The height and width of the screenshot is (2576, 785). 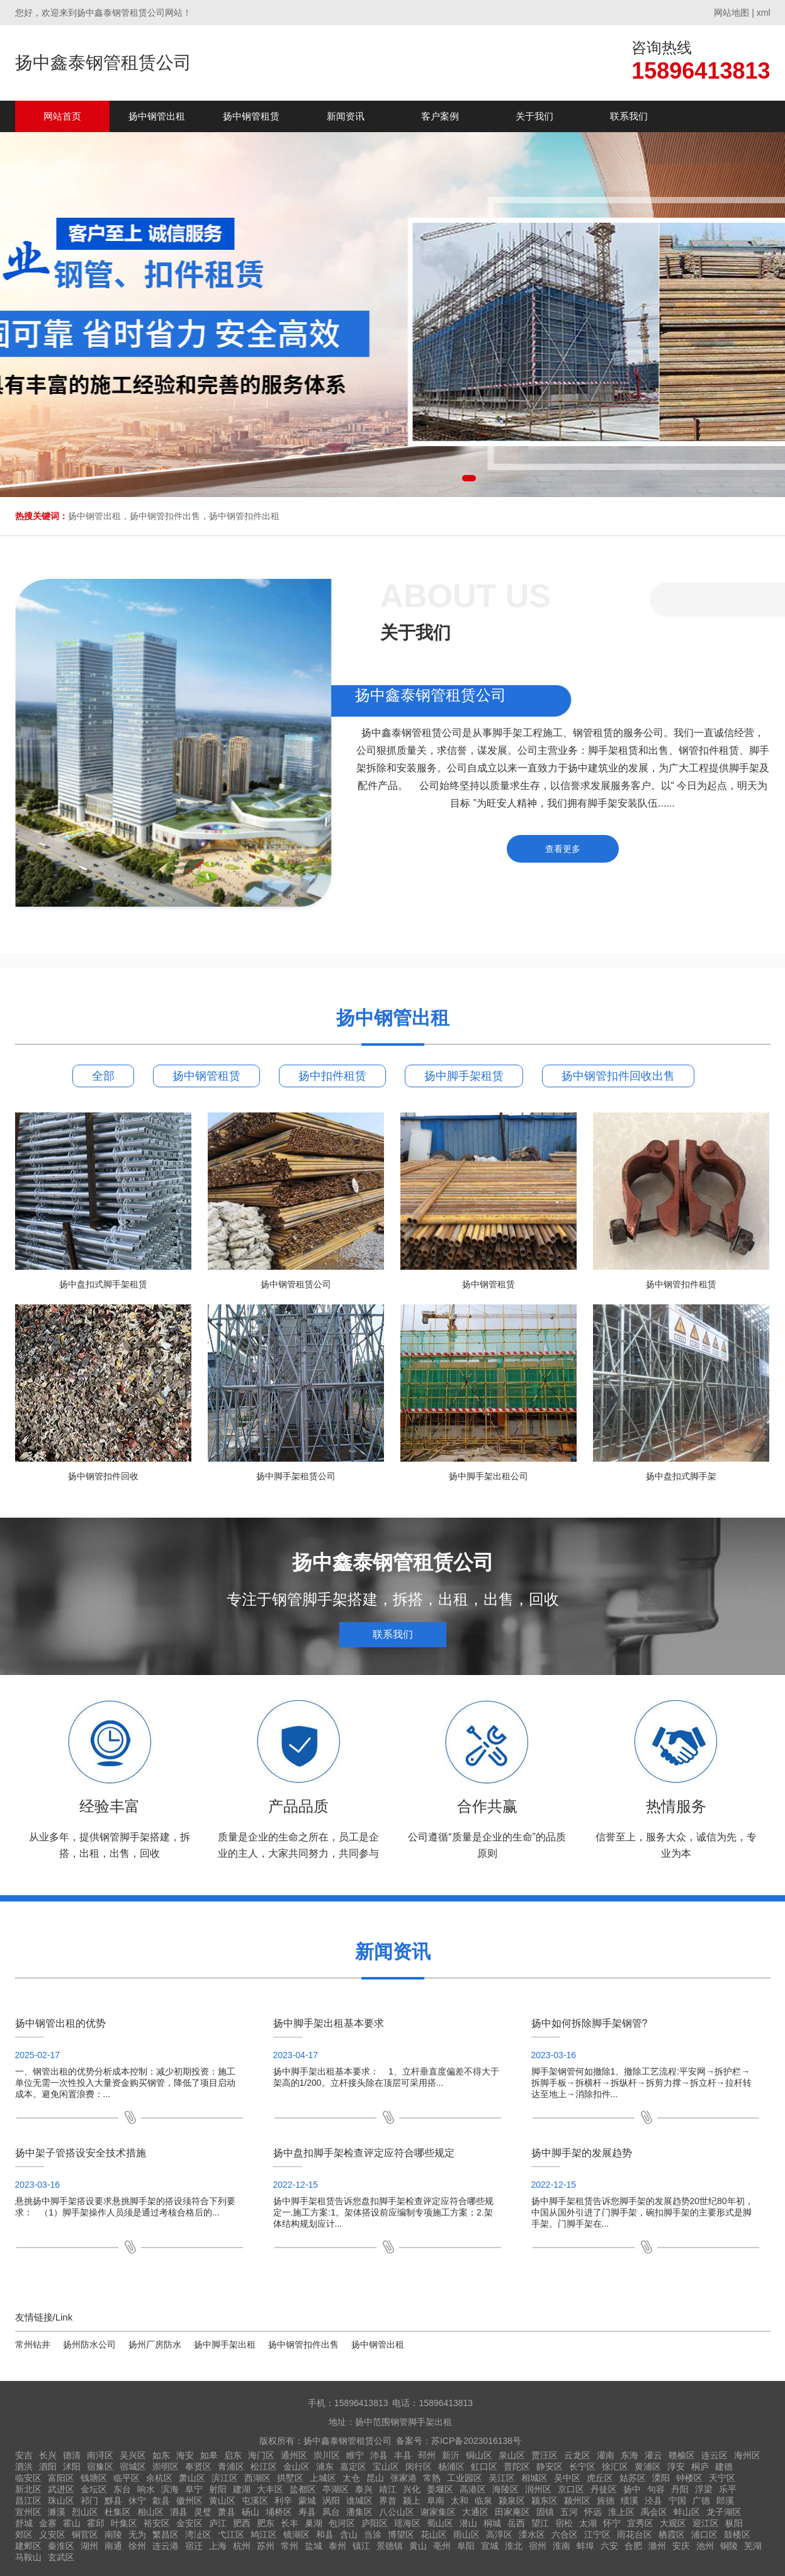 I want to click on 蚌埠, so click(x=585, y=2546).